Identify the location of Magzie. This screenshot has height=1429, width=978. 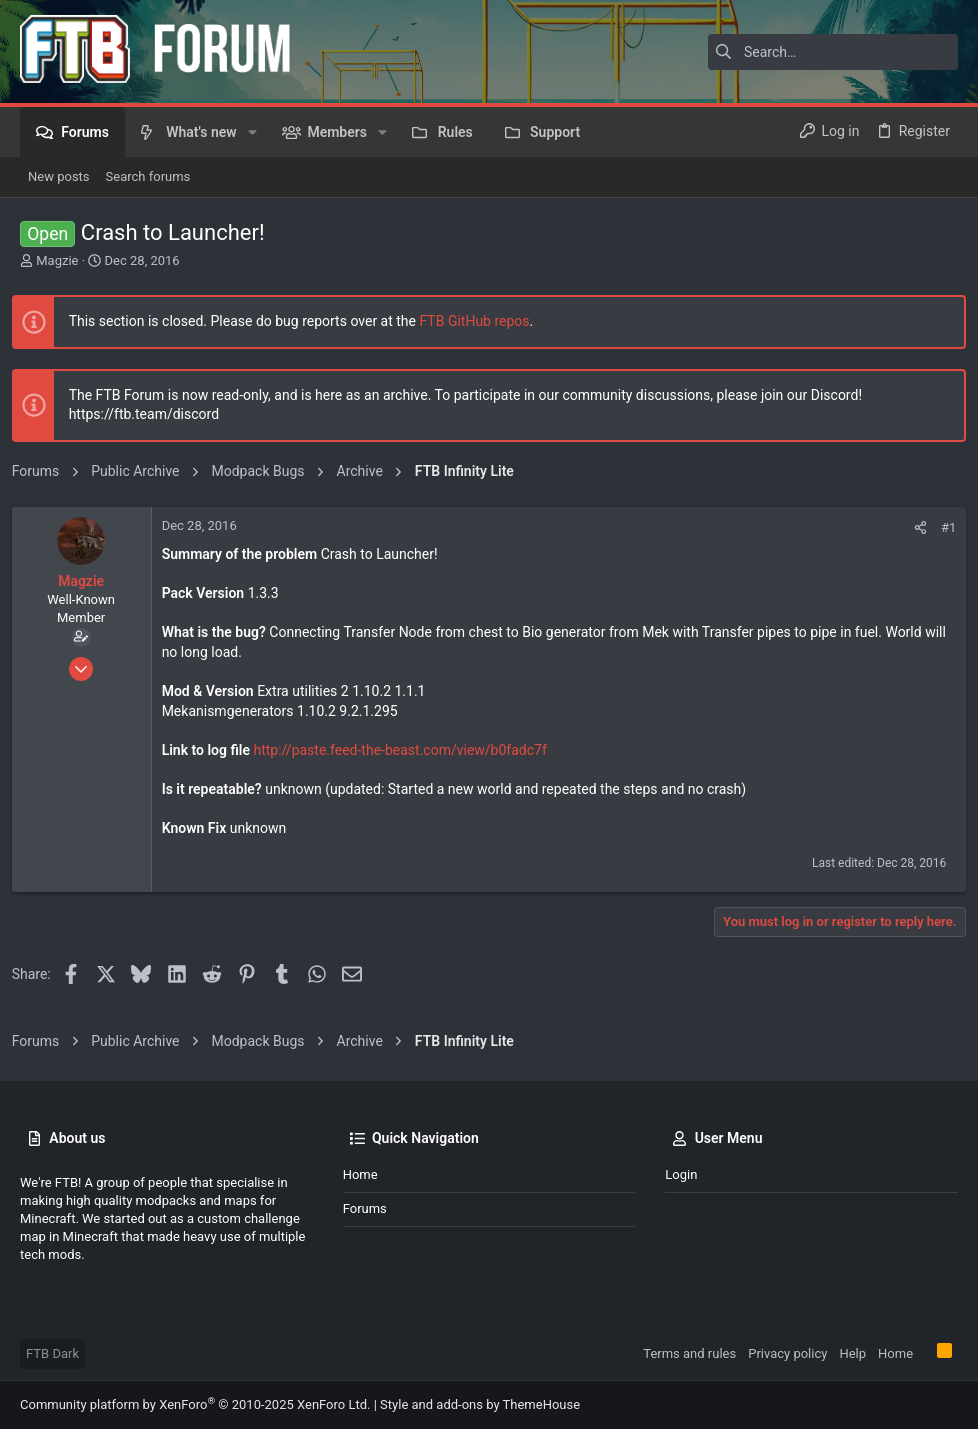
(57, 260).